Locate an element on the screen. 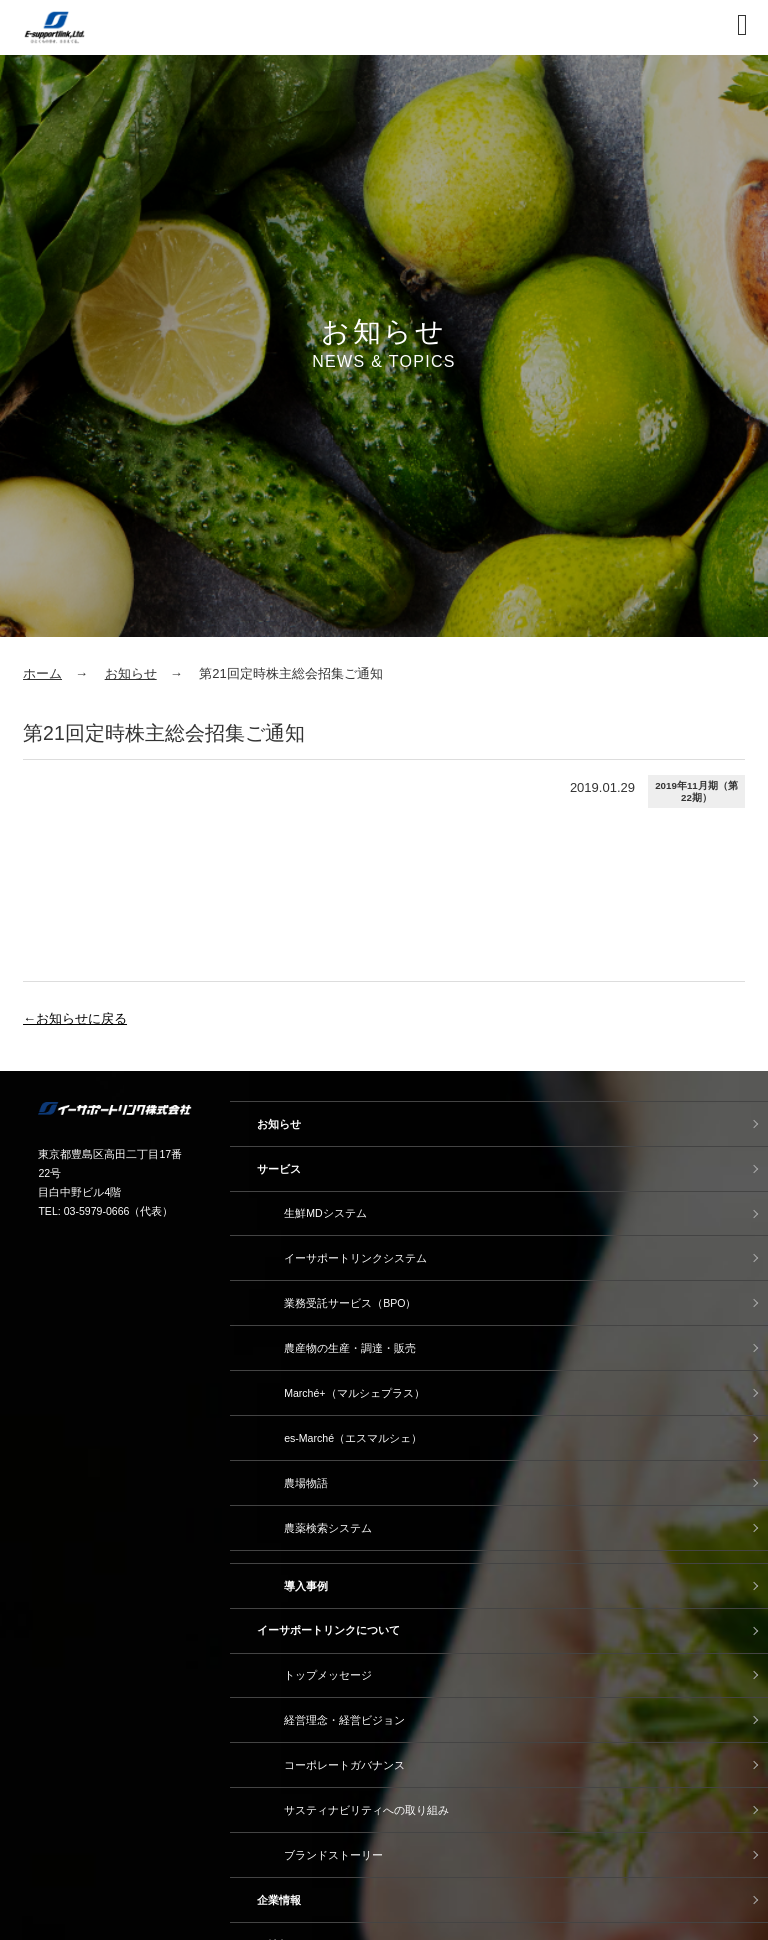 This screenshot has height=1940, width=768. トップメッセージ is located at coordinates (328, 1675).